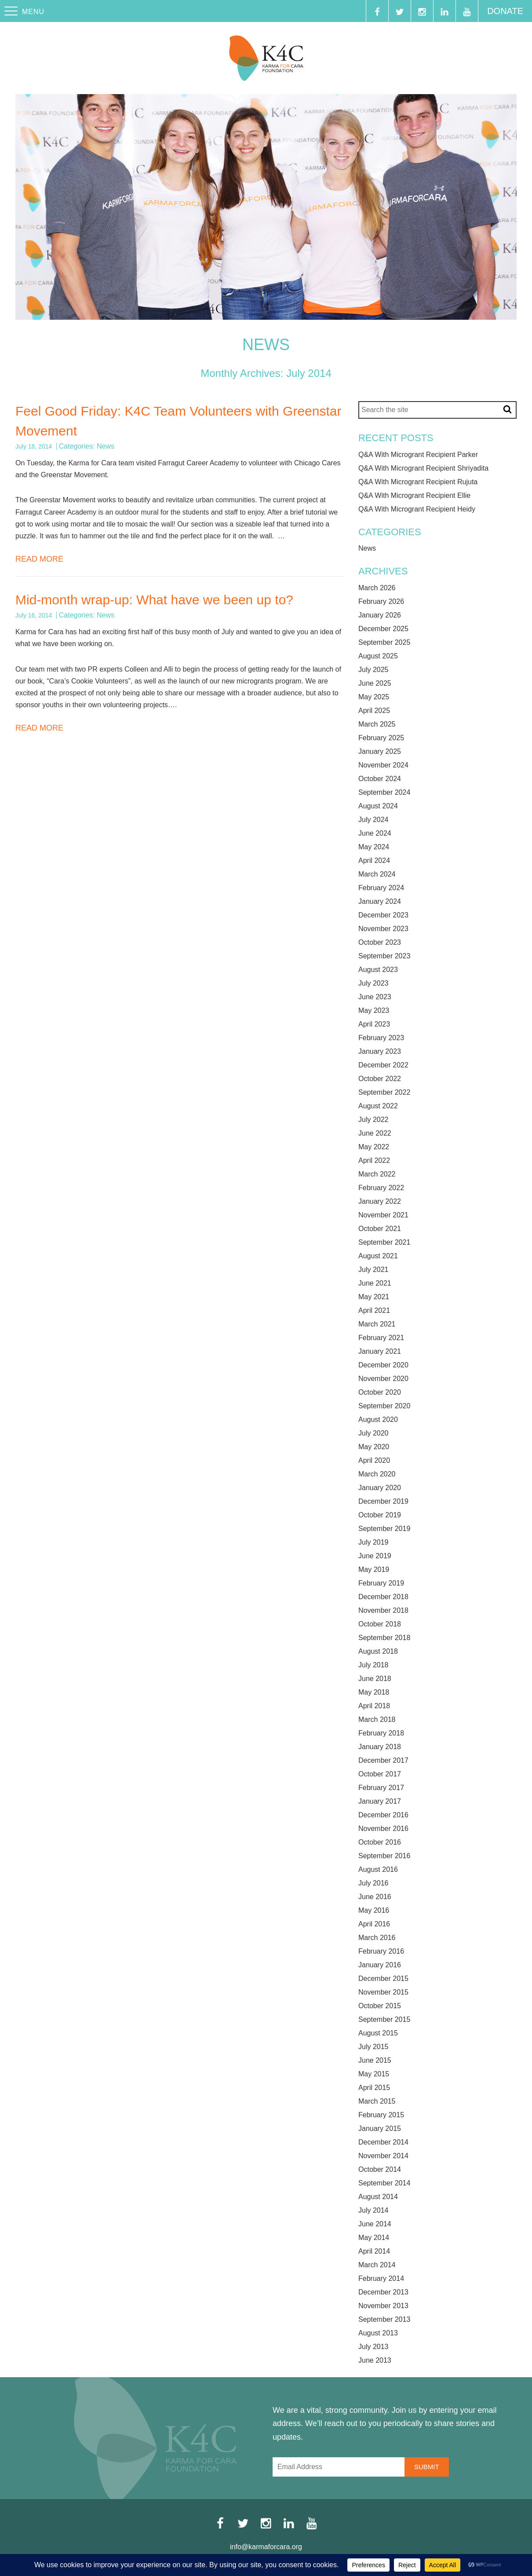 The image size is (532, 2576). I want to click on April 2016, so click(374, 1924).